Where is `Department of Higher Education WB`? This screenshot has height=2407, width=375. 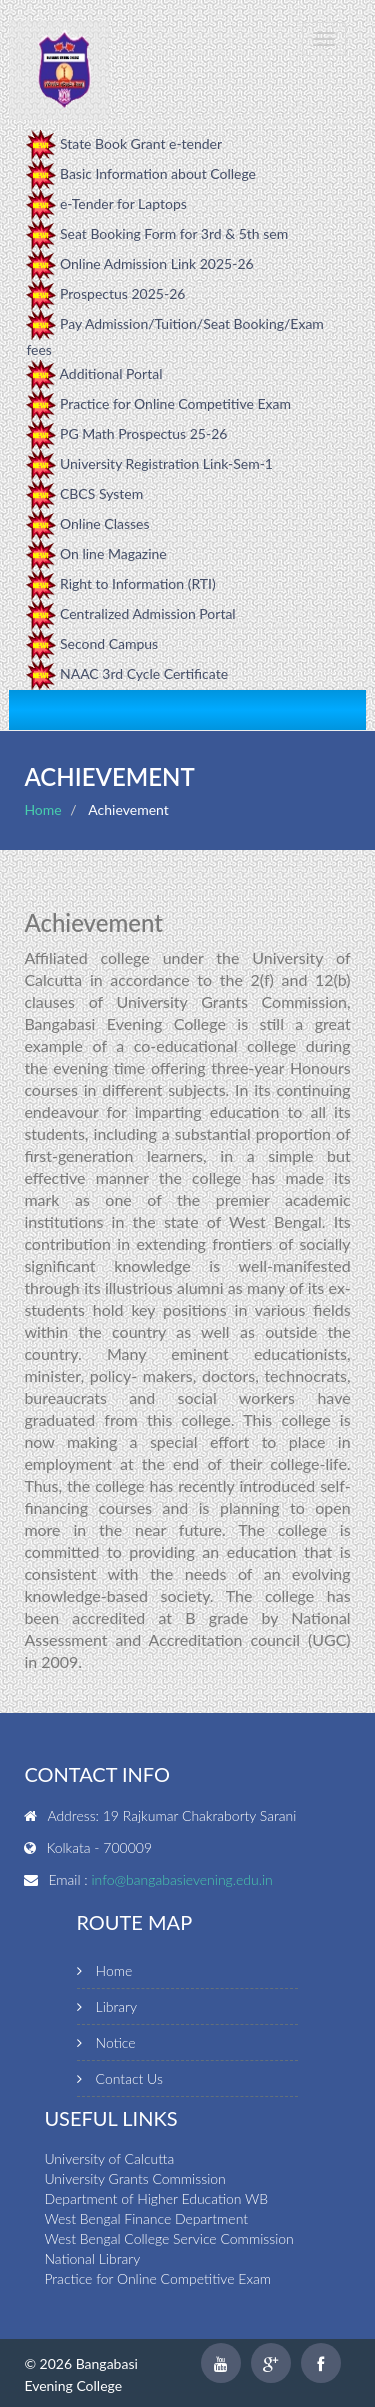 Department of Higher Education WB is located at coordinates (156, 2198).